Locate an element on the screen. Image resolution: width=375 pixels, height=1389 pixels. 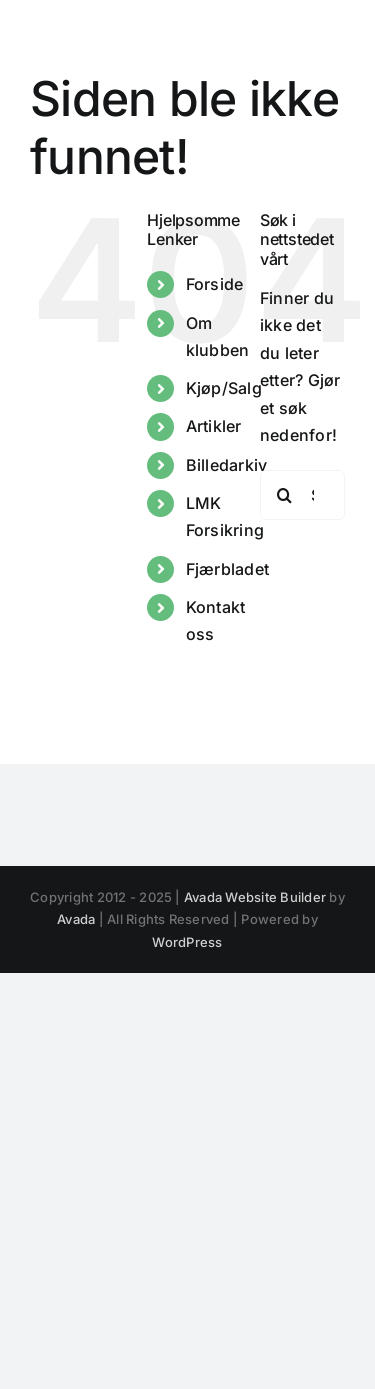
Forside is located at coordinates (215, 284).